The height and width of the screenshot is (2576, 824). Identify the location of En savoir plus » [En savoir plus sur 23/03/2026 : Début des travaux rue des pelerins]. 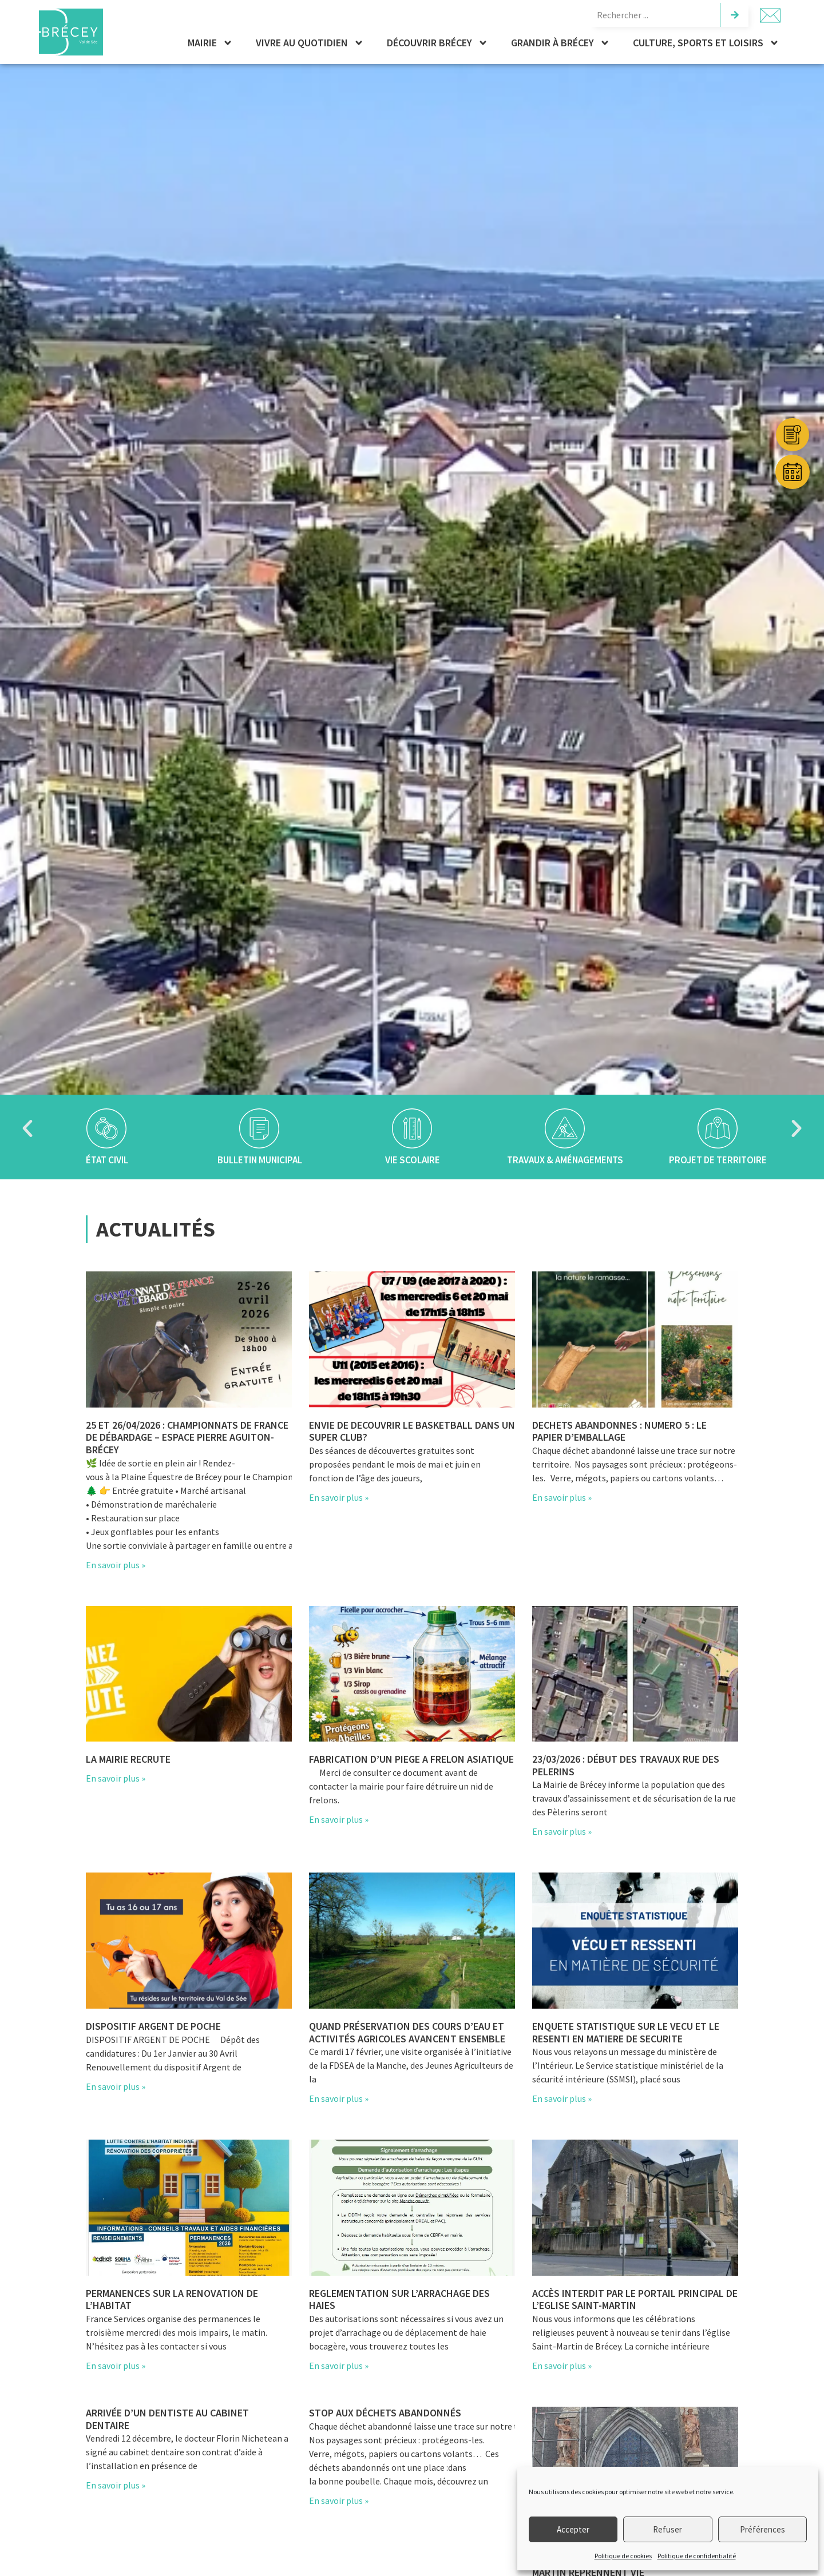
(562, 1831).